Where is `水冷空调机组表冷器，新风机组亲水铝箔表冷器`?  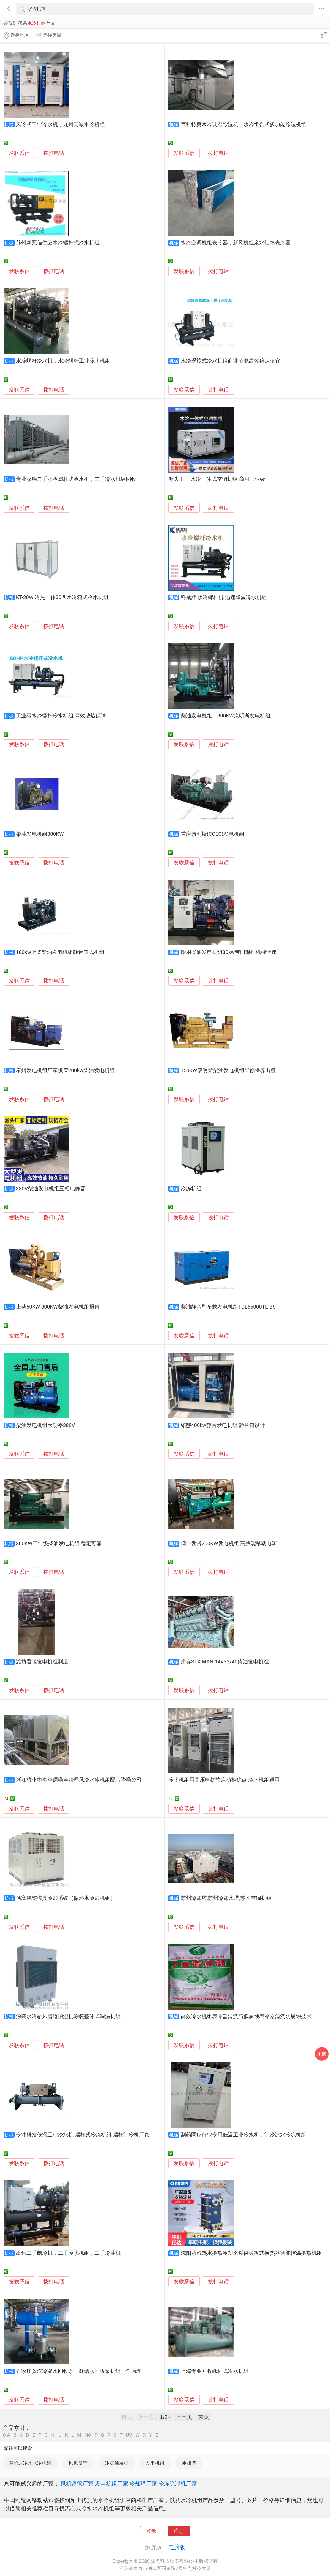 水冷空调机组表冷器，新风机组亲水铝箔表冷器 is located at coordinates (236, 243).